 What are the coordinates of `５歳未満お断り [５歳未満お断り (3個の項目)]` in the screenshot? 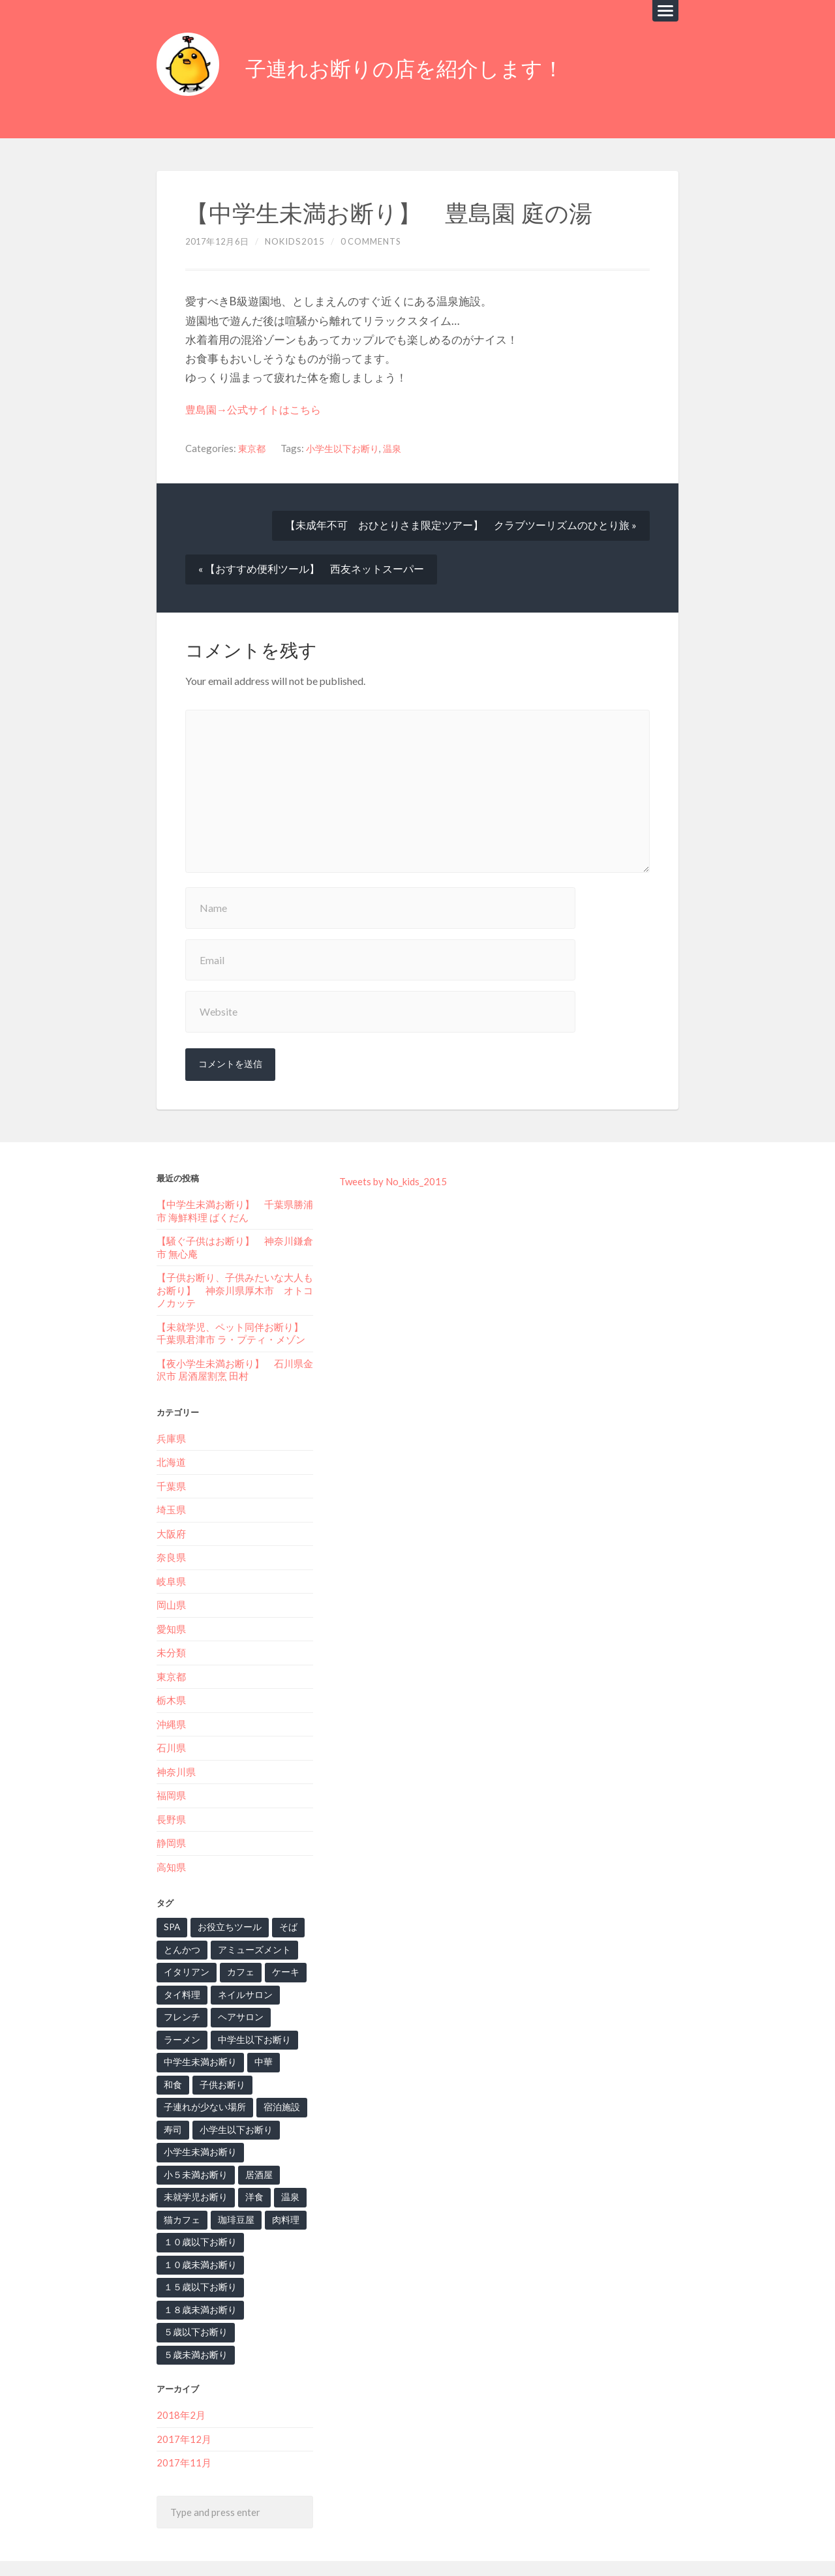 It's located at (270, 2306).